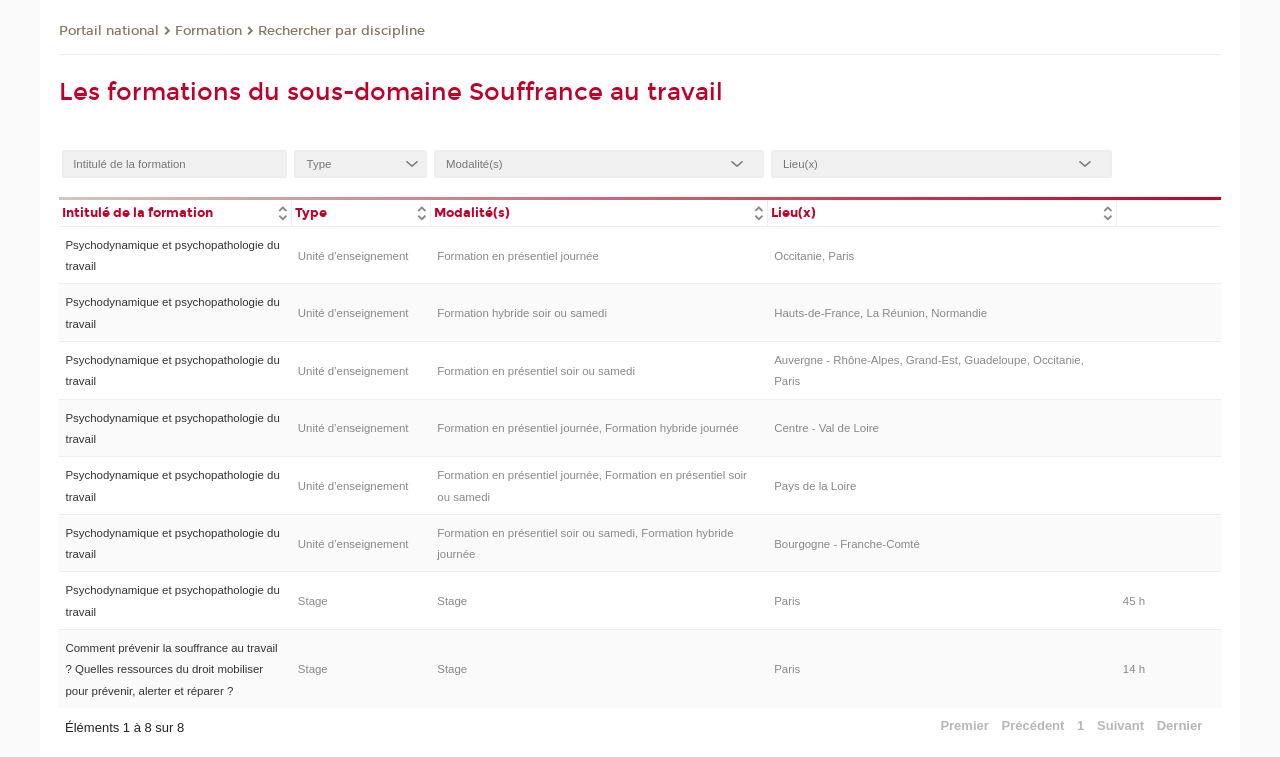  Describe the element at coordinates (518, 256) in the screenshot. I see `Formation en présentiel journée` at that location.